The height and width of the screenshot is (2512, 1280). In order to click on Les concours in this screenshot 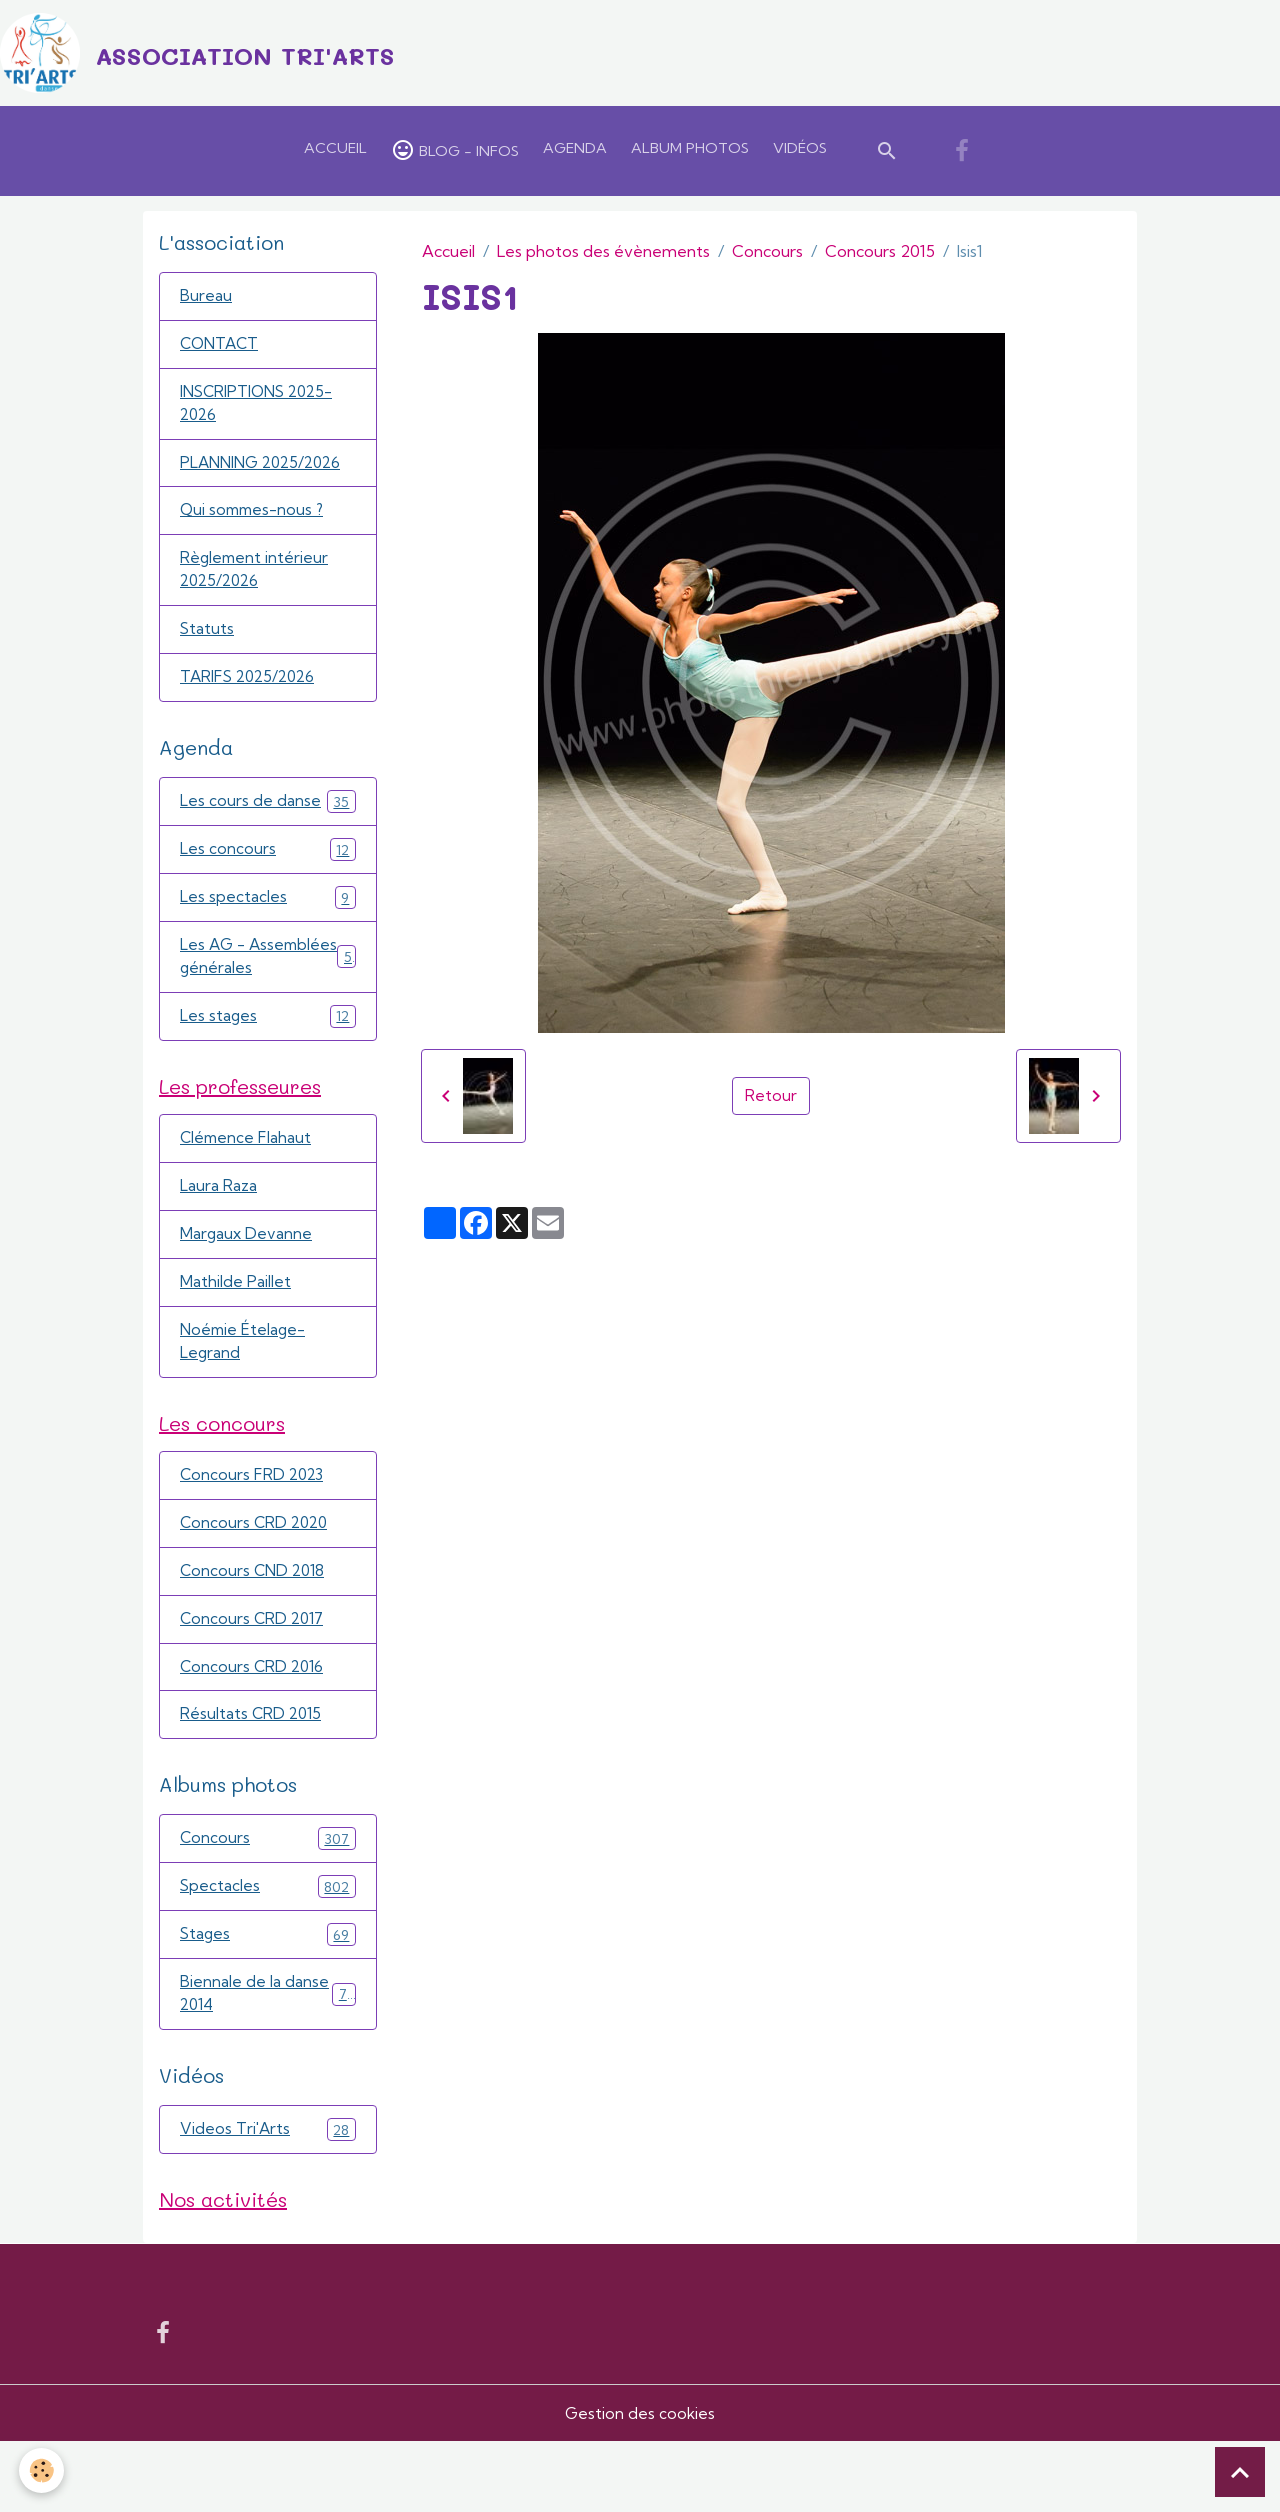, I will do `click(268, 867)`.